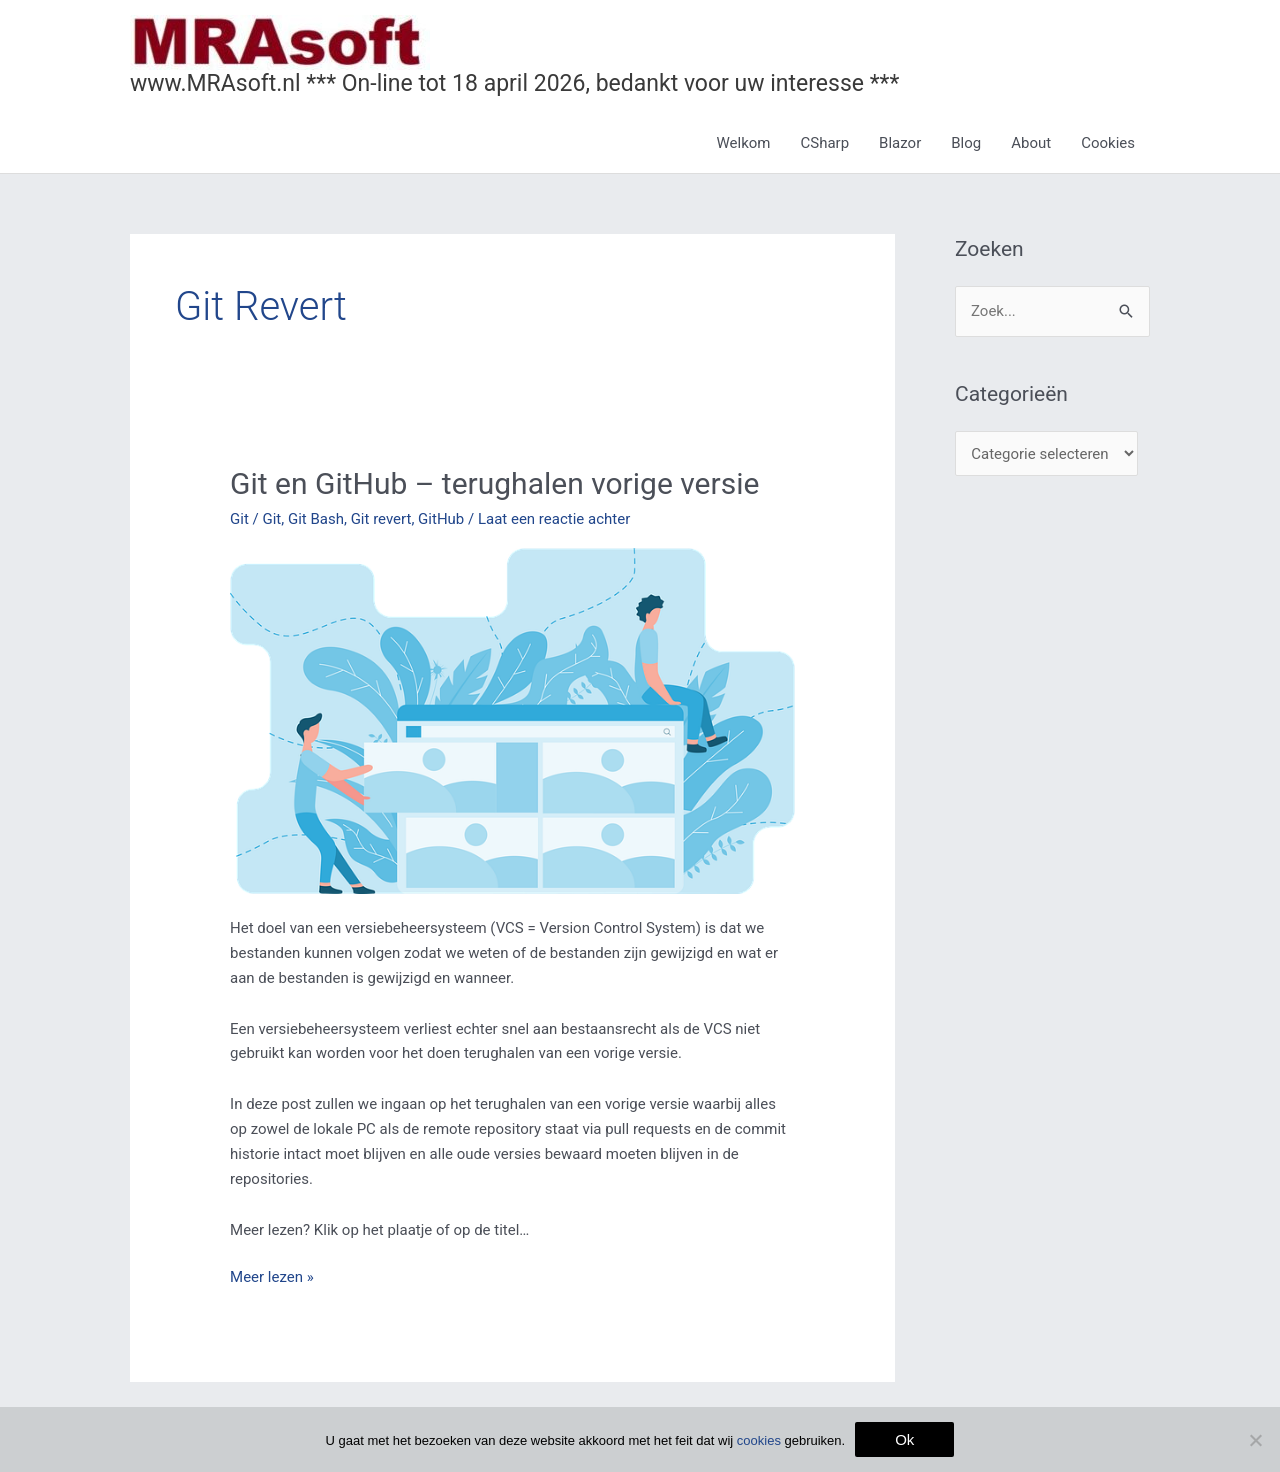 This screenshot has width=1280, height=1472. Describe the element at coordinates (494, 483) in the screenshot. I see `Git en GitHub – terughalen vorige versie` at that location.